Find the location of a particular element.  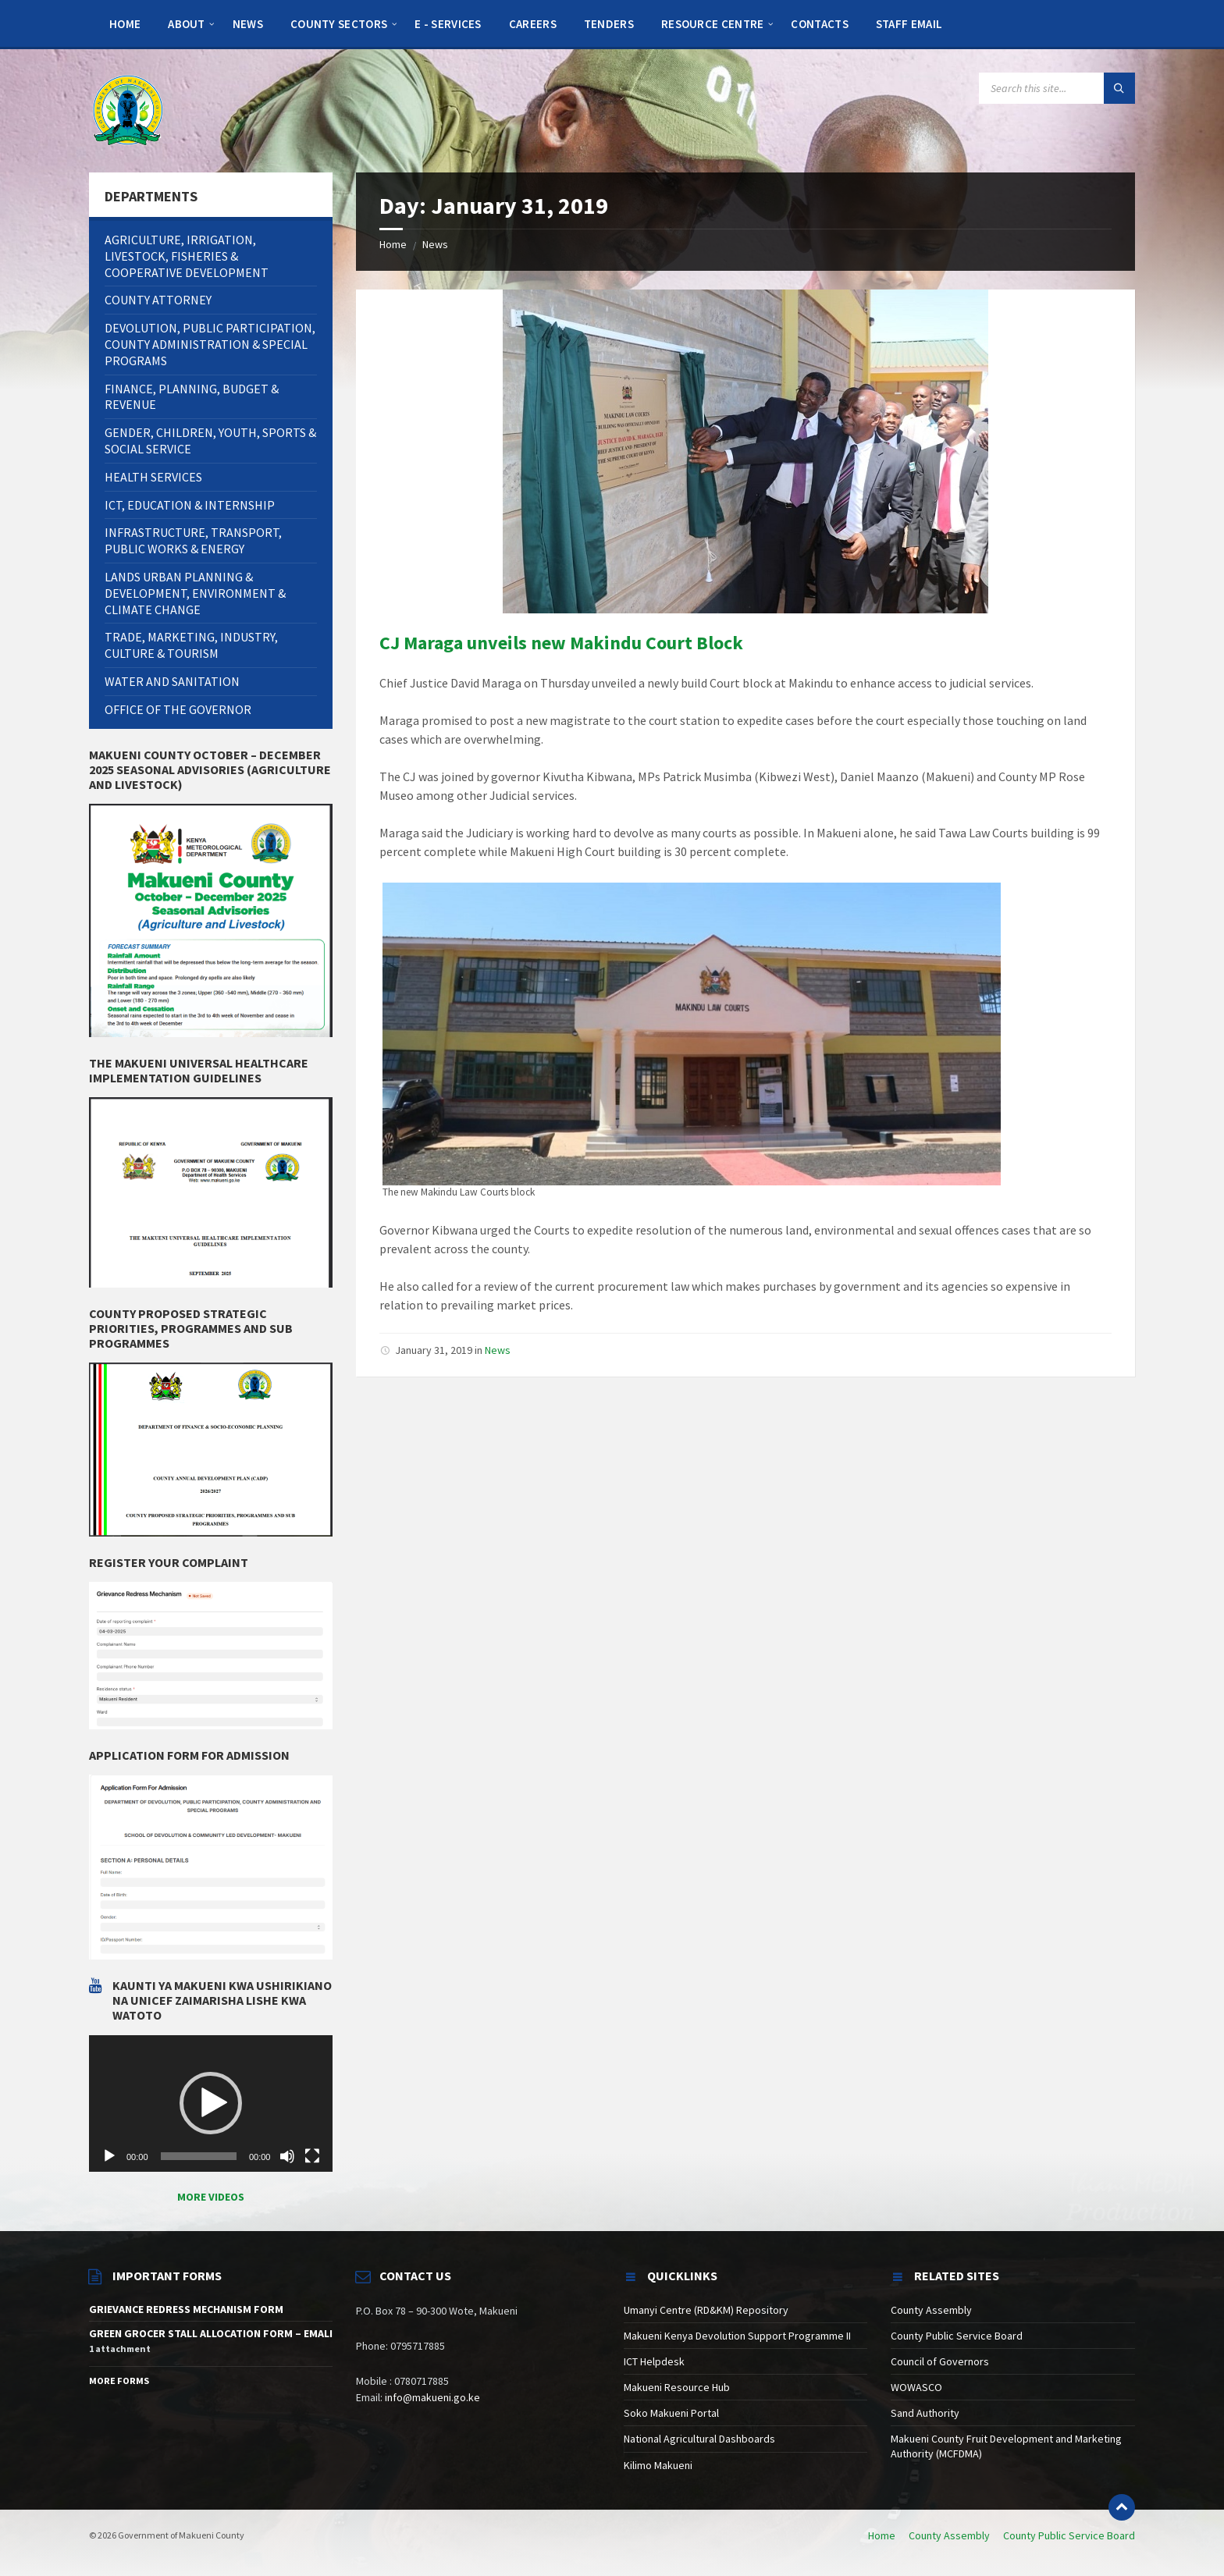

County Public Service Board [menuitem] is located at coordinates (1069, 2535).